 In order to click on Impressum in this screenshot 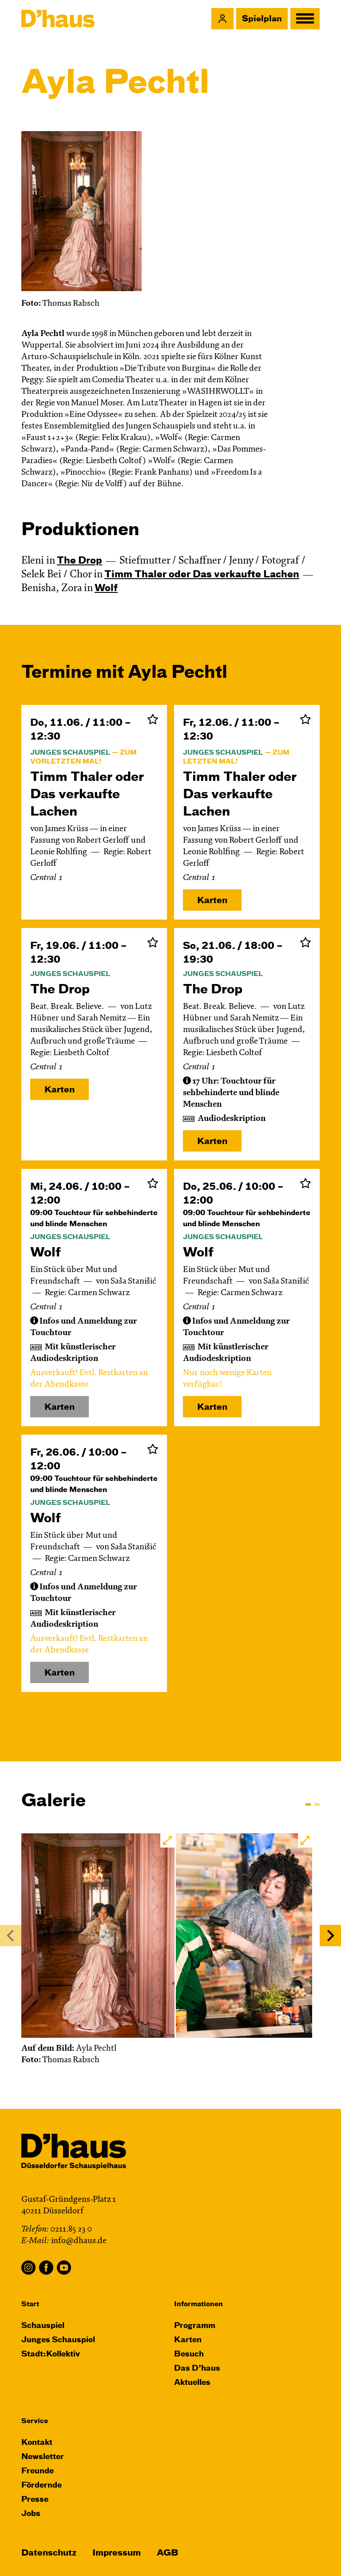, I will do `click(116, 2553)`.